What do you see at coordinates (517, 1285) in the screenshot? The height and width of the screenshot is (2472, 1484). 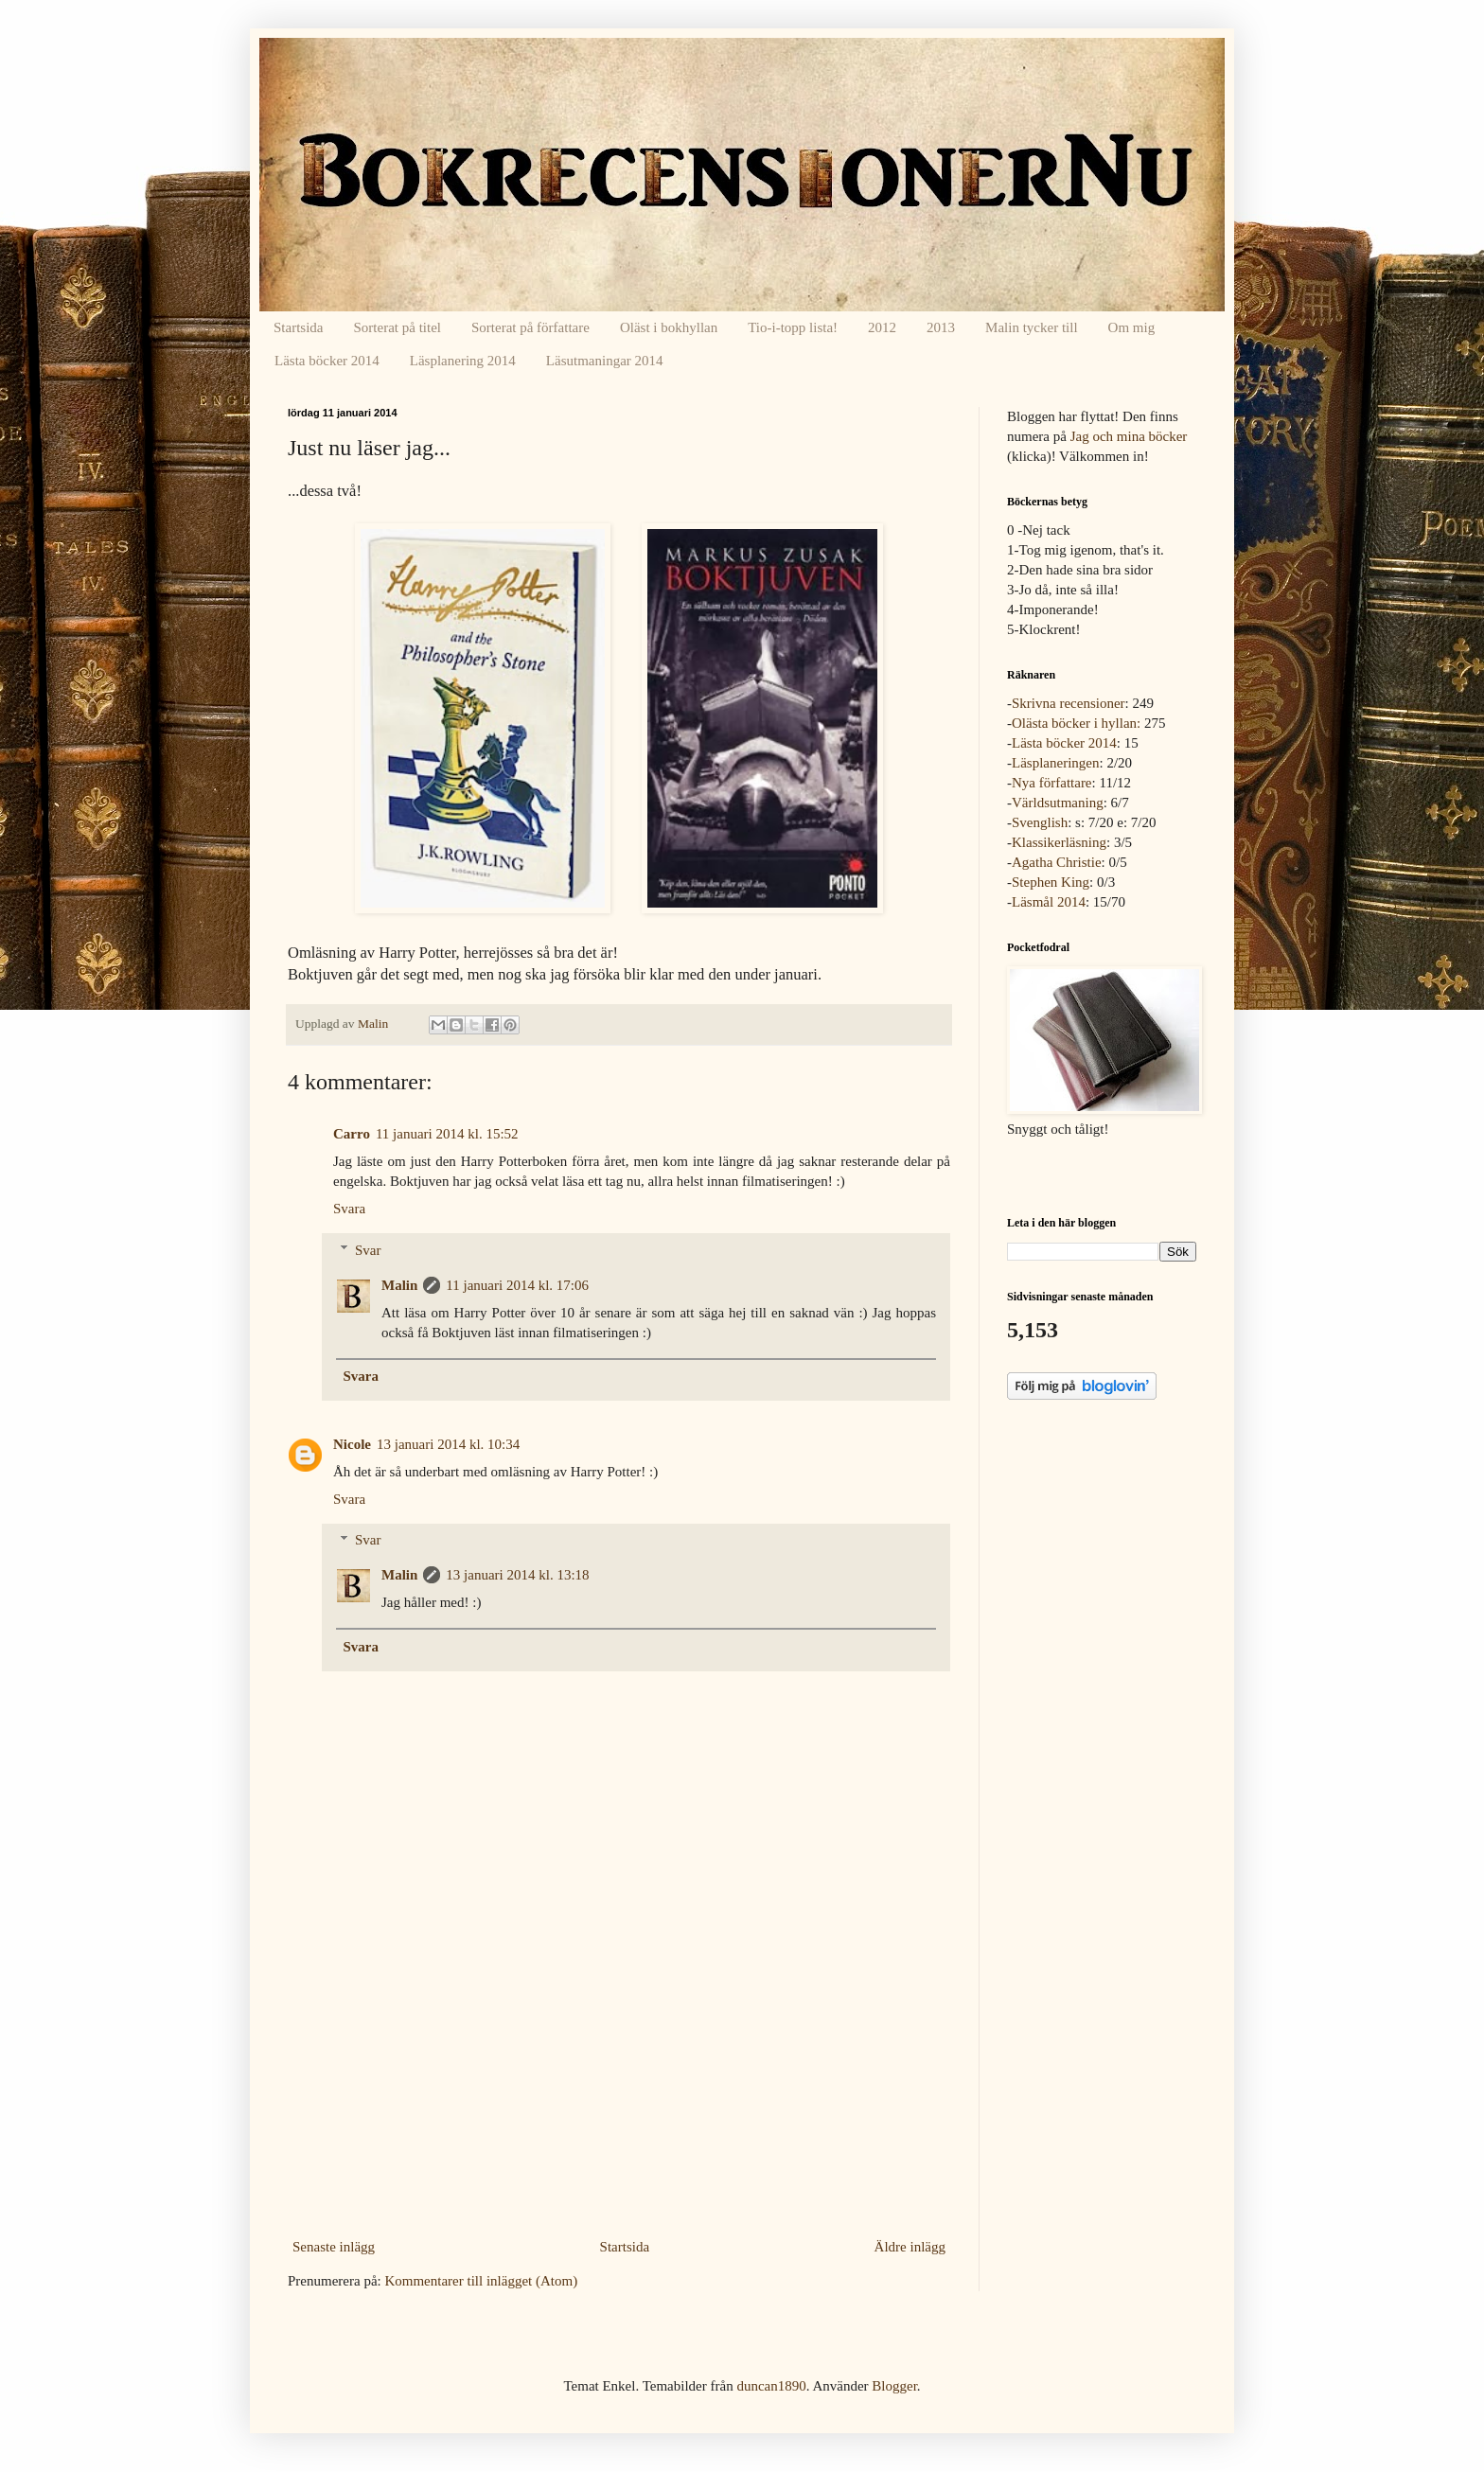 I see `11 januari 2014 kl. 17:06` at bounding box center [517, 1285].